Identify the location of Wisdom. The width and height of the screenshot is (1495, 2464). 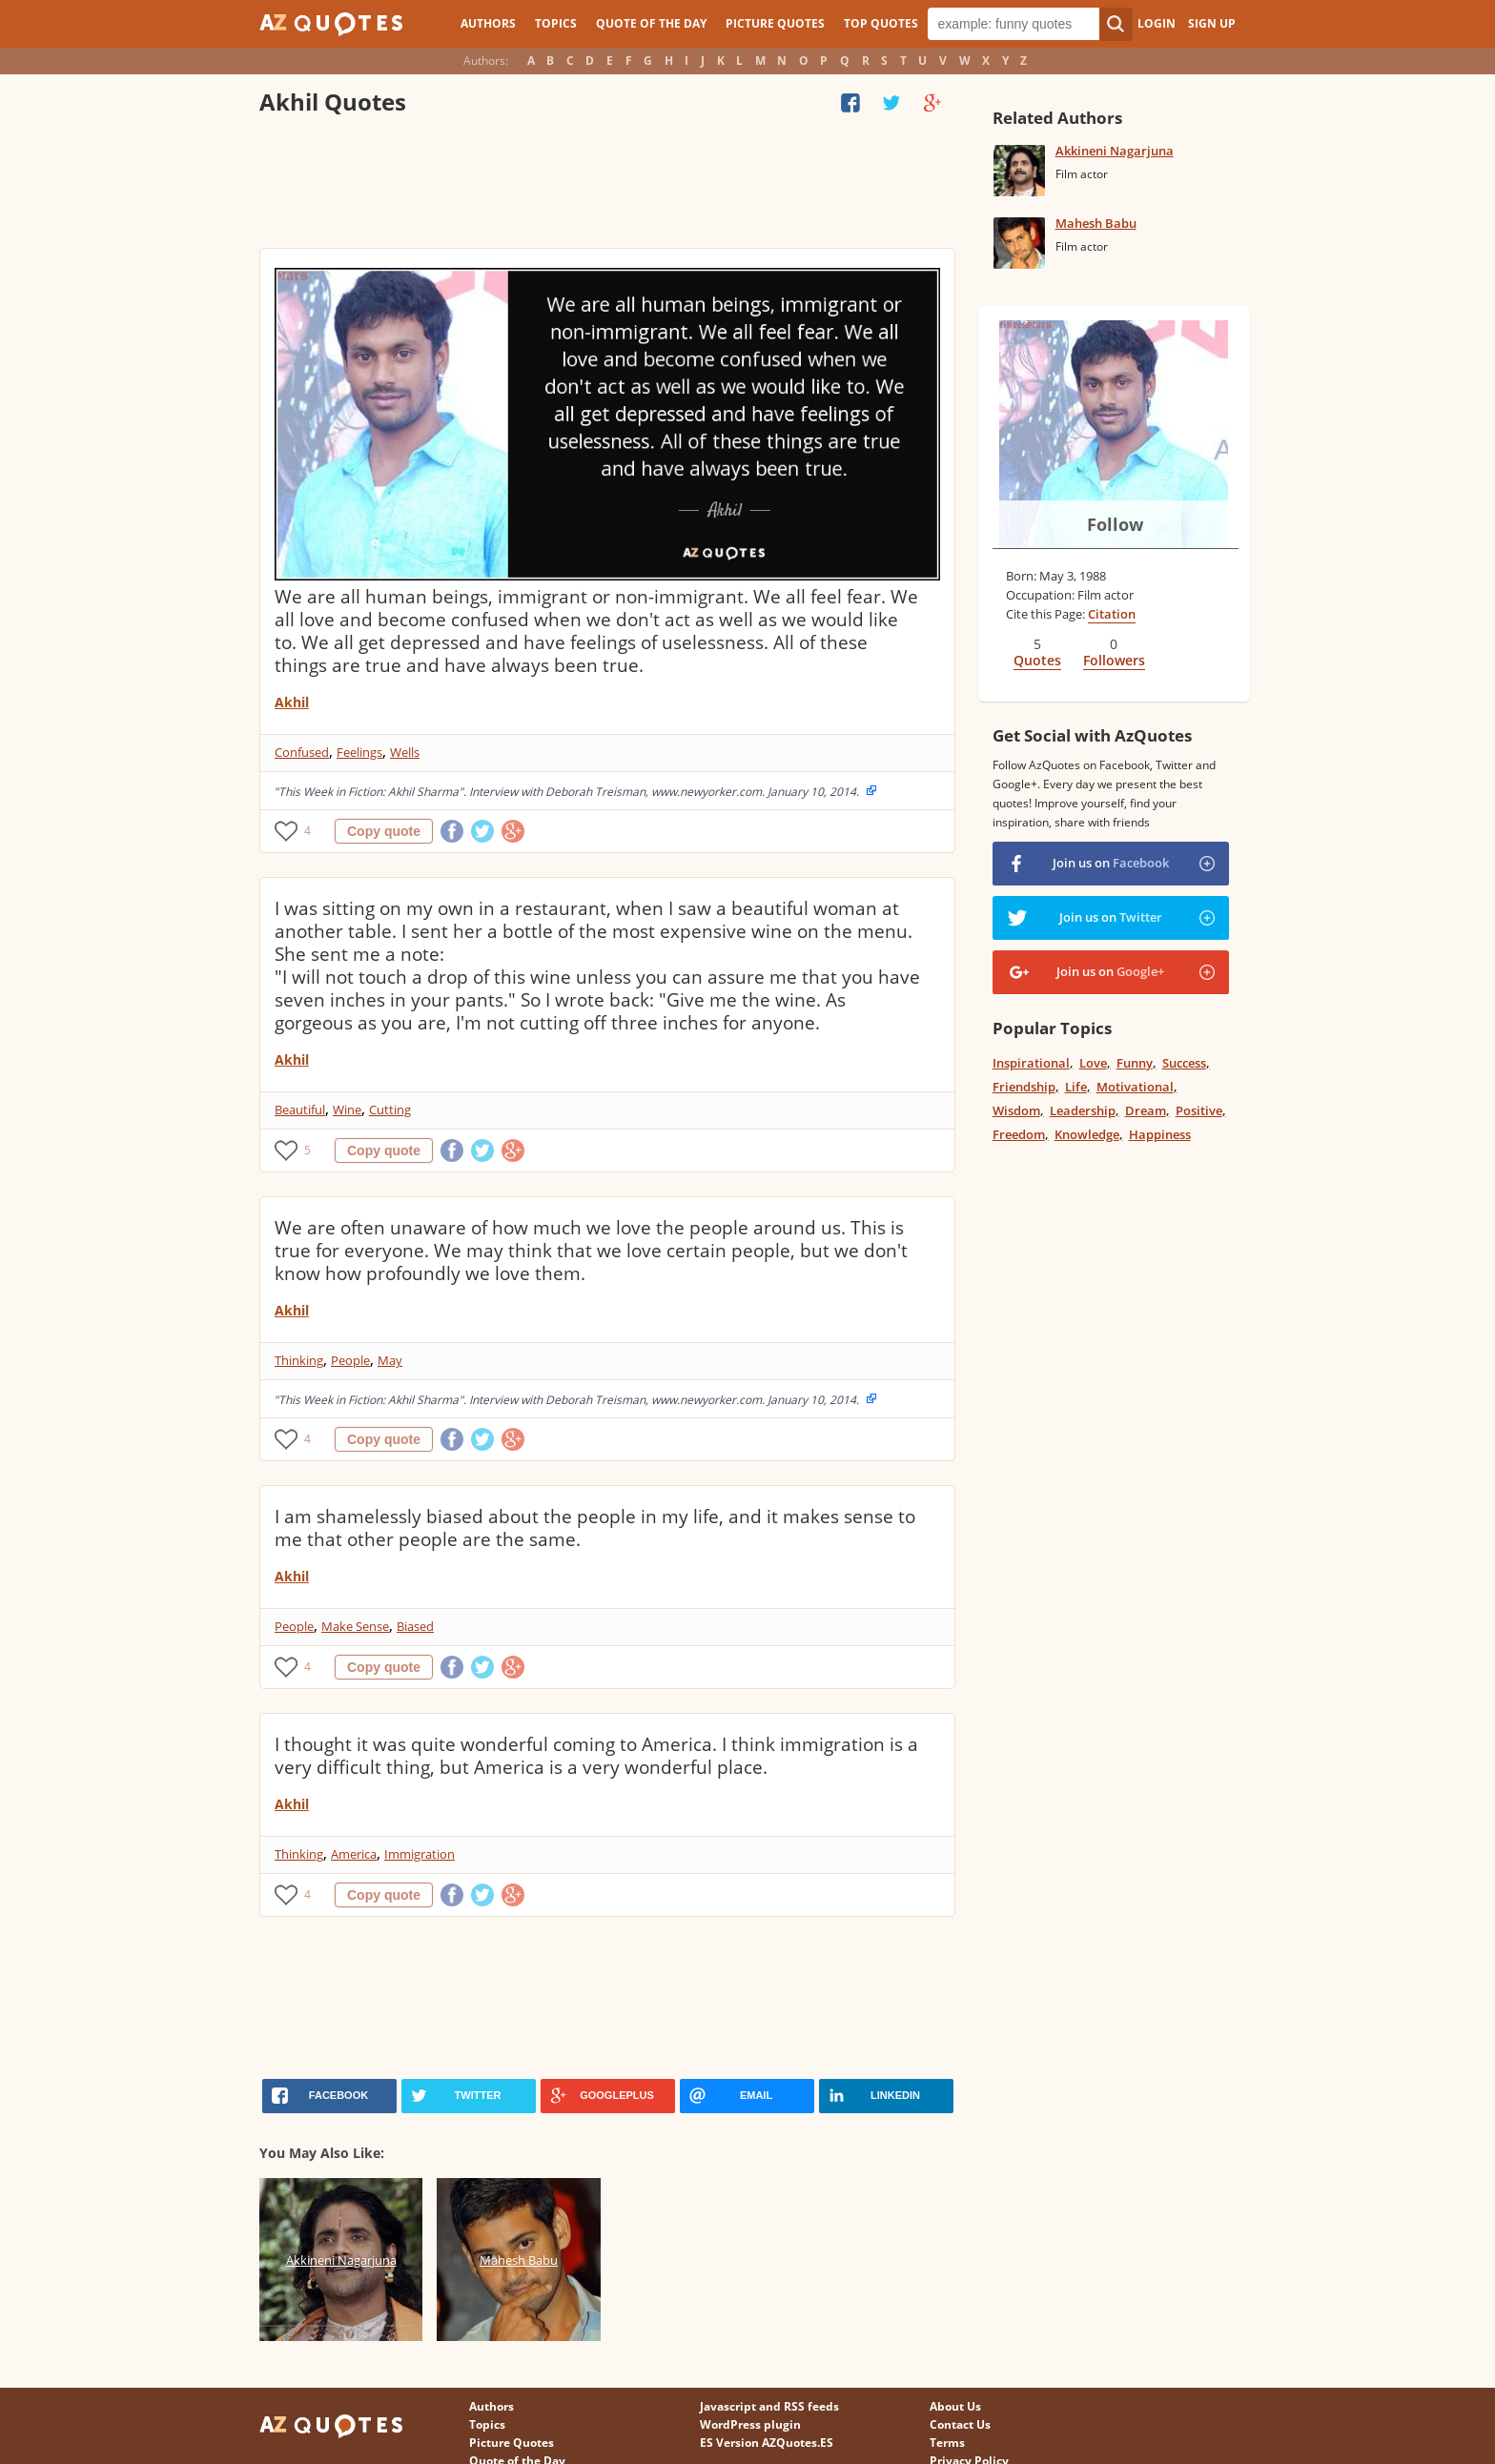
(1016, 1110).